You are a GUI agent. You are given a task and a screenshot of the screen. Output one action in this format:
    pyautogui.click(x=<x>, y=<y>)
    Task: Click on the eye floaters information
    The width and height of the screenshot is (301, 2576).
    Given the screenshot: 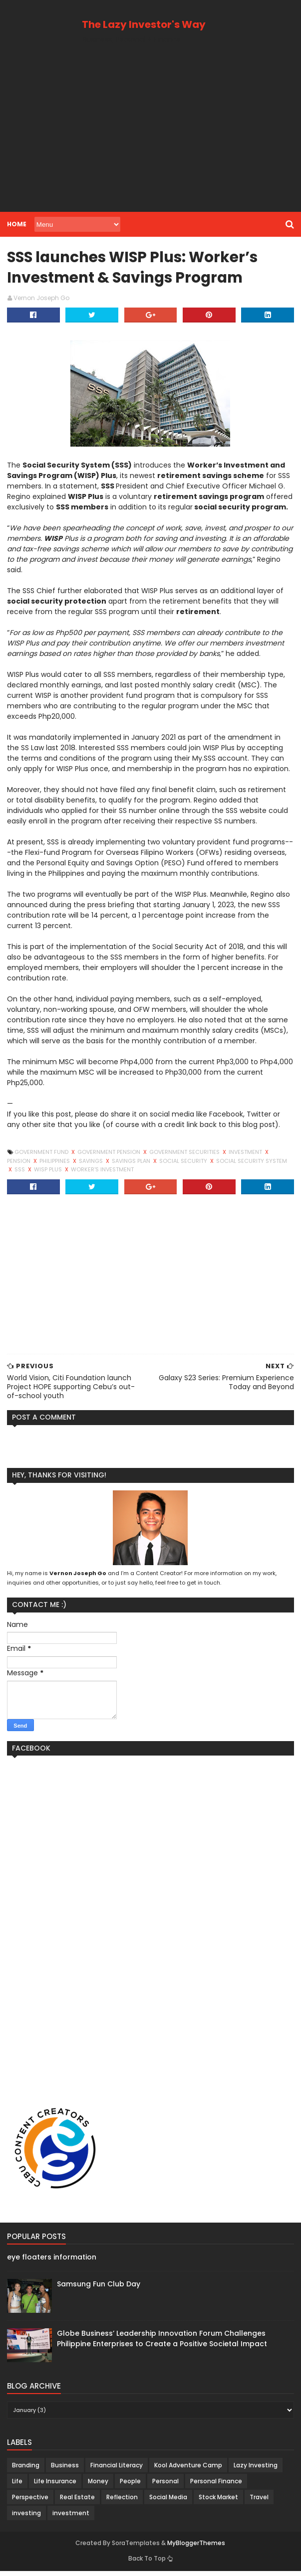 What is the action you would take?
    pyautogui.click(x=50, y=2261)
    